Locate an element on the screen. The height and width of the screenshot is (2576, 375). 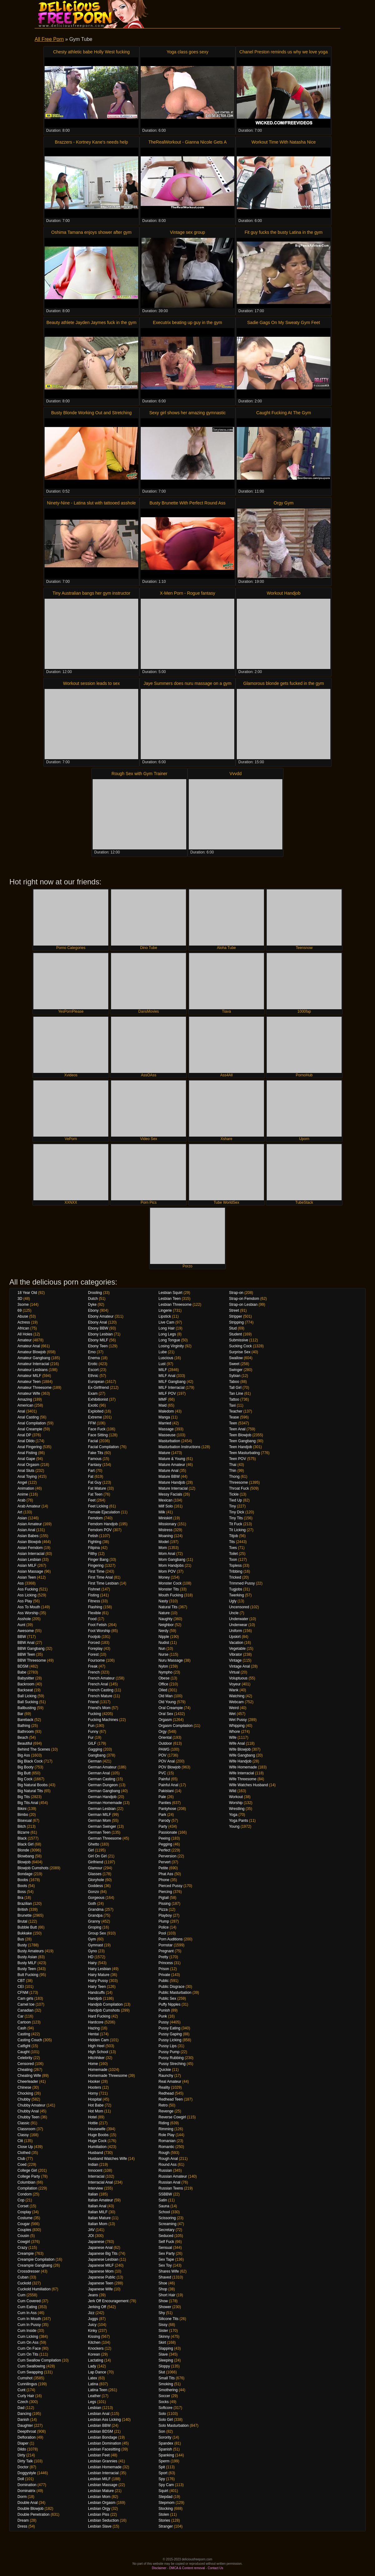
Flashing is located at coordinates (95, 1607).